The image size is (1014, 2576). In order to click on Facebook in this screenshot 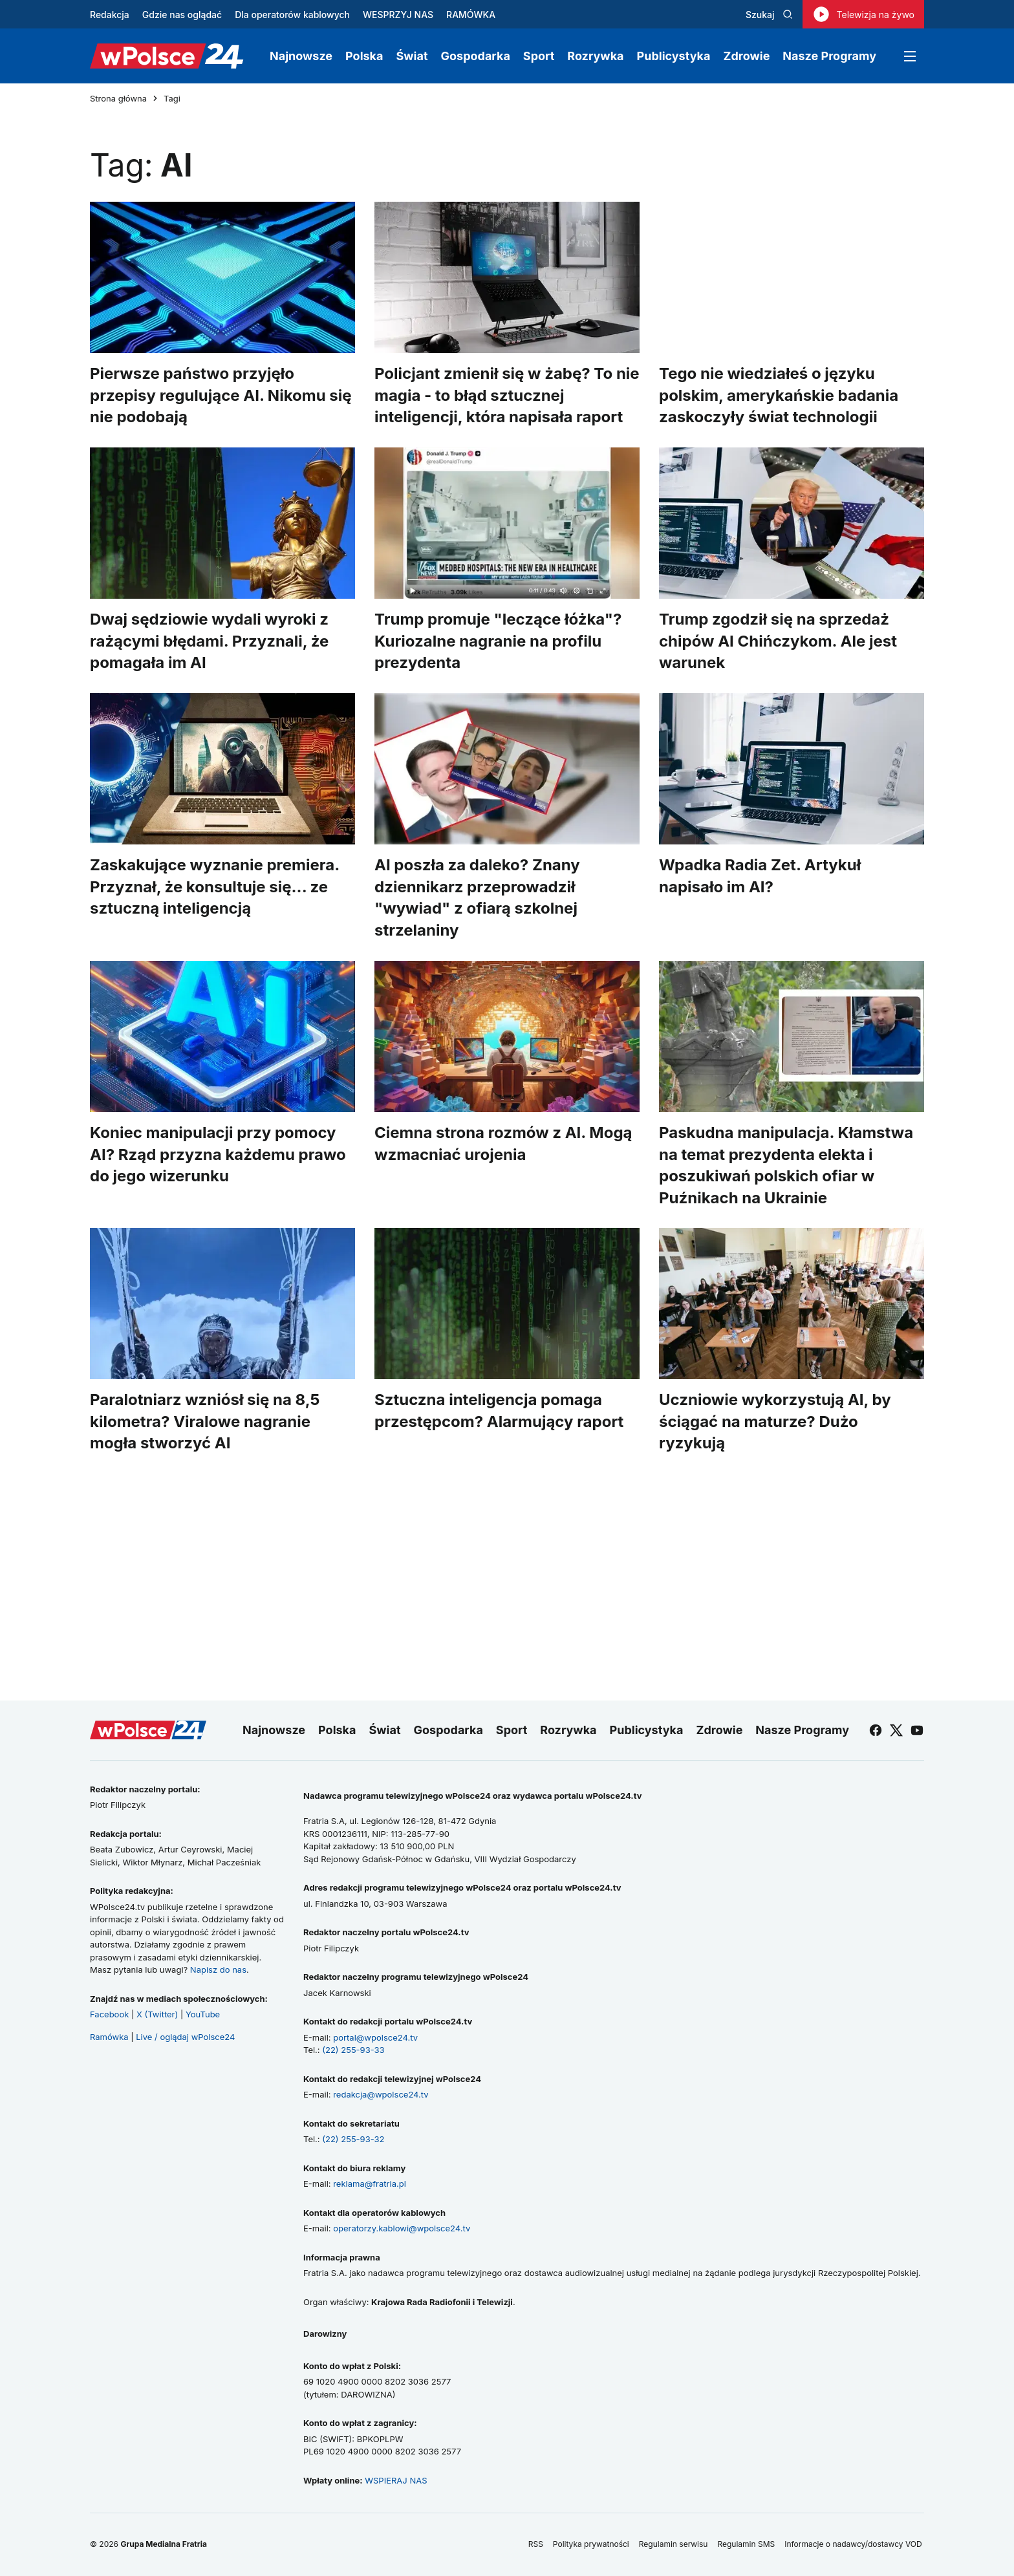, I will do `click(109, 2014)`.